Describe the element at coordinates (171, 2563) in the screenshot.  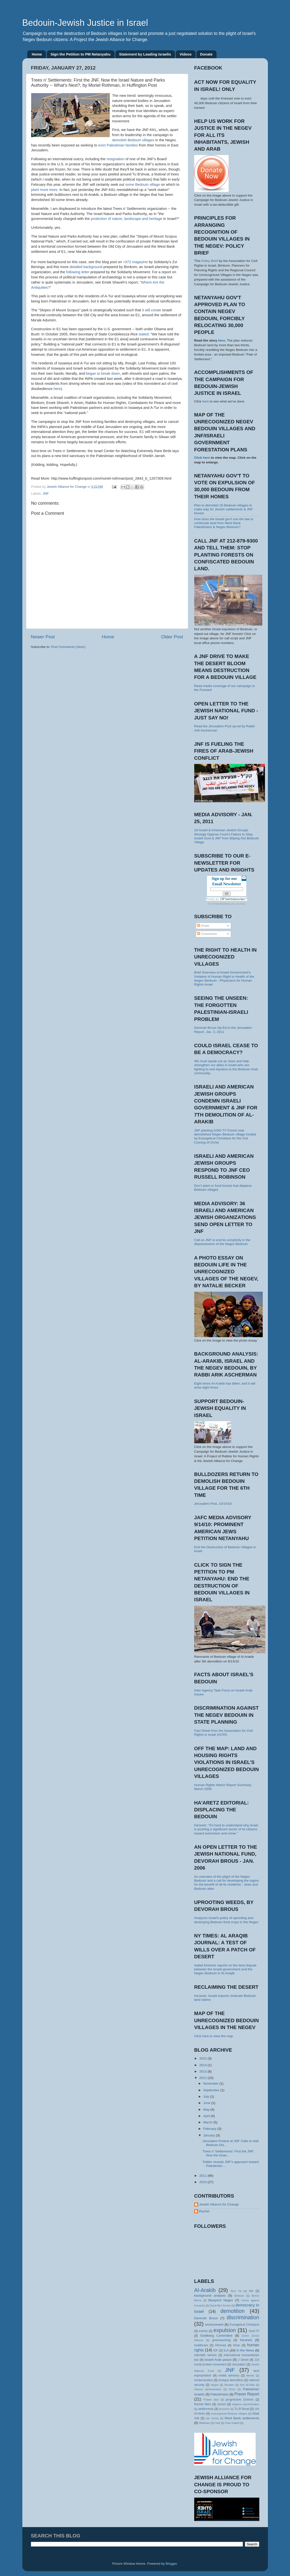
I see `Blogger` at that location.